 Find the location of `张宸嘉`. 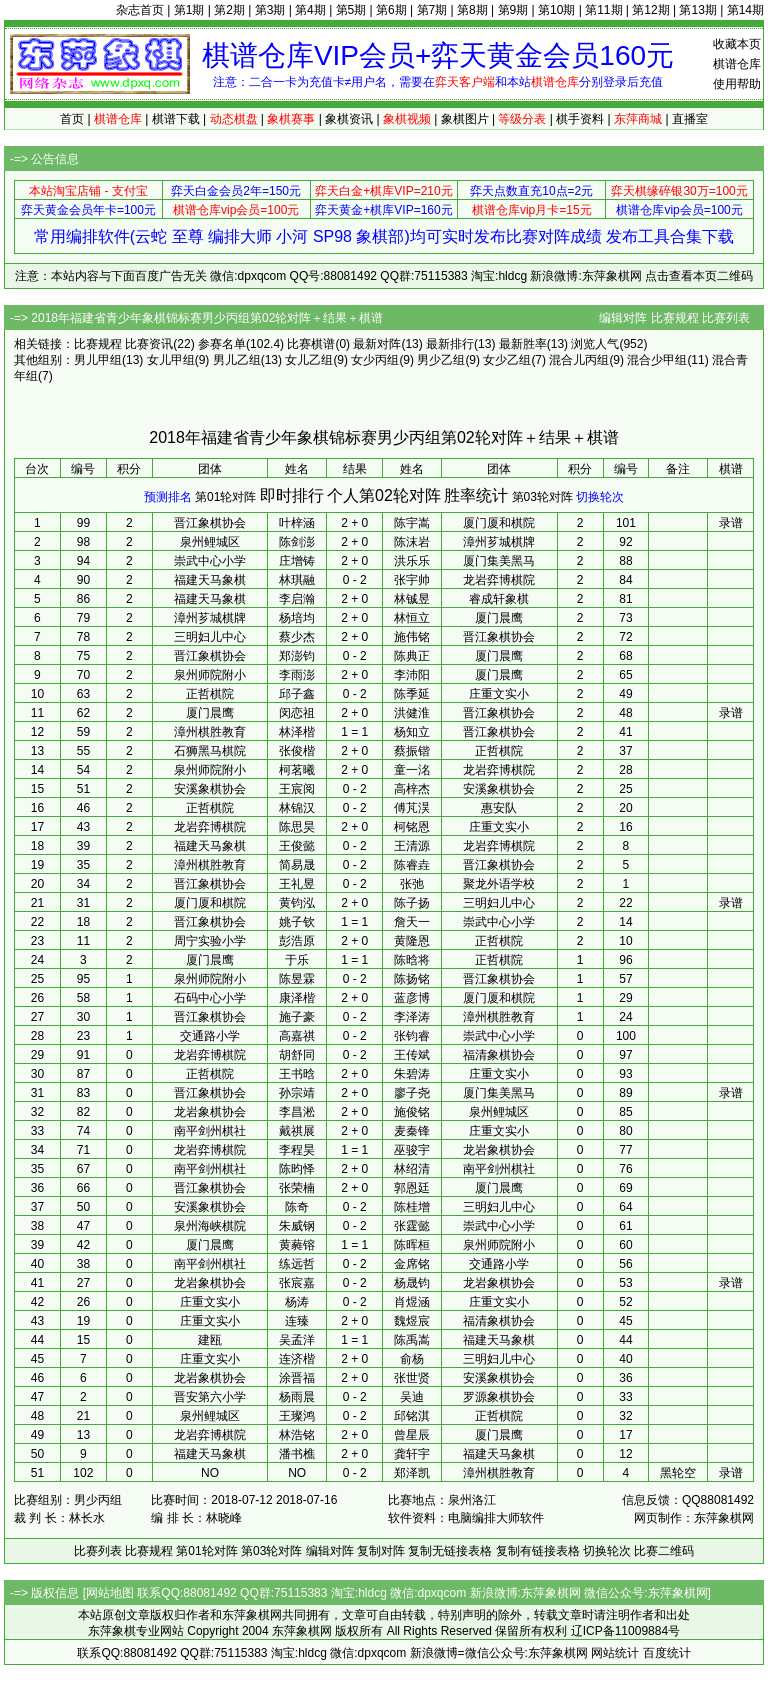

张宸嘉 is located at coordinates (297, 1283).